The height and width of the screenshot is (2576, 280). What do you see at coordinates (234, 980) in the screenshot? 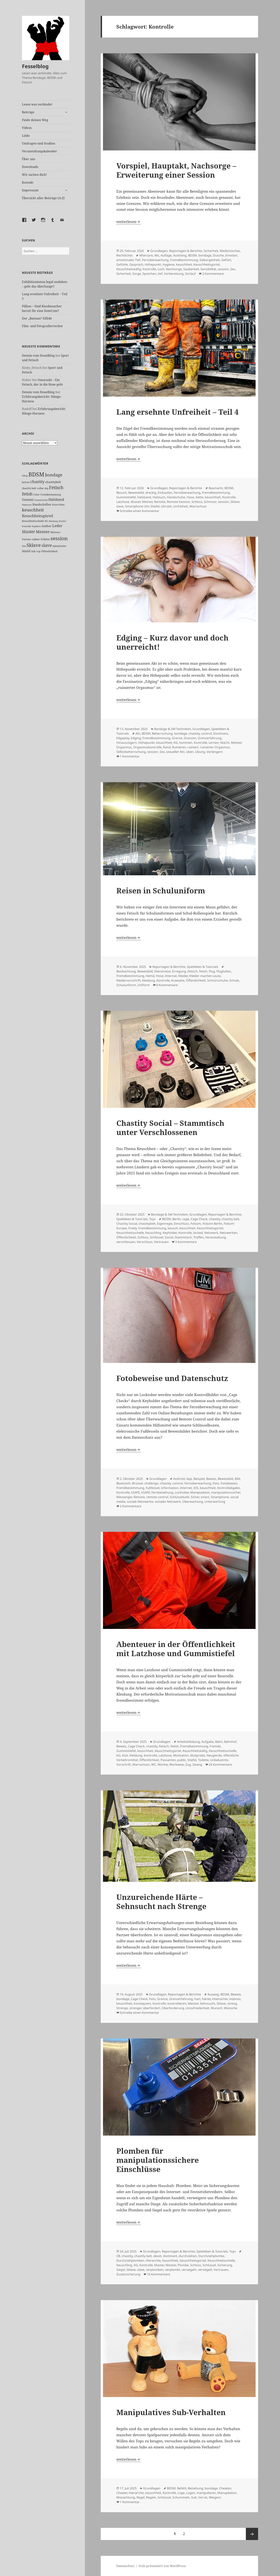
I see `Schule` at bounding box center [234, 980].